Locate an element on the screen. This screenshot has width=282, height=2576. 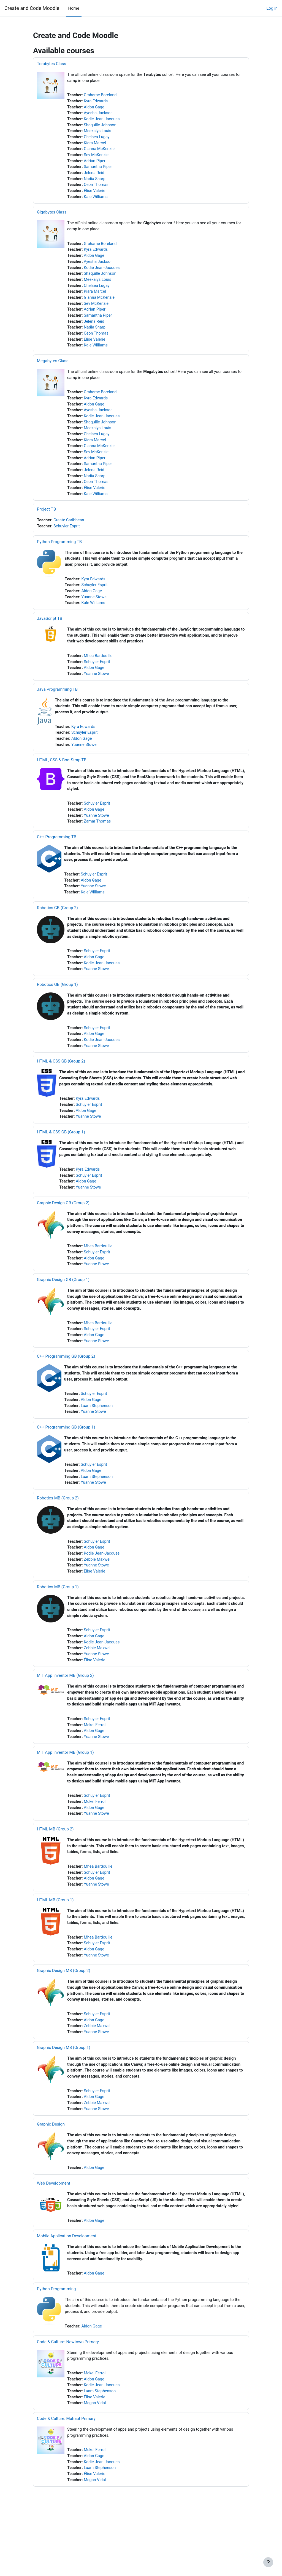
Chelsea Lugay is located at coordinates (97, 138).